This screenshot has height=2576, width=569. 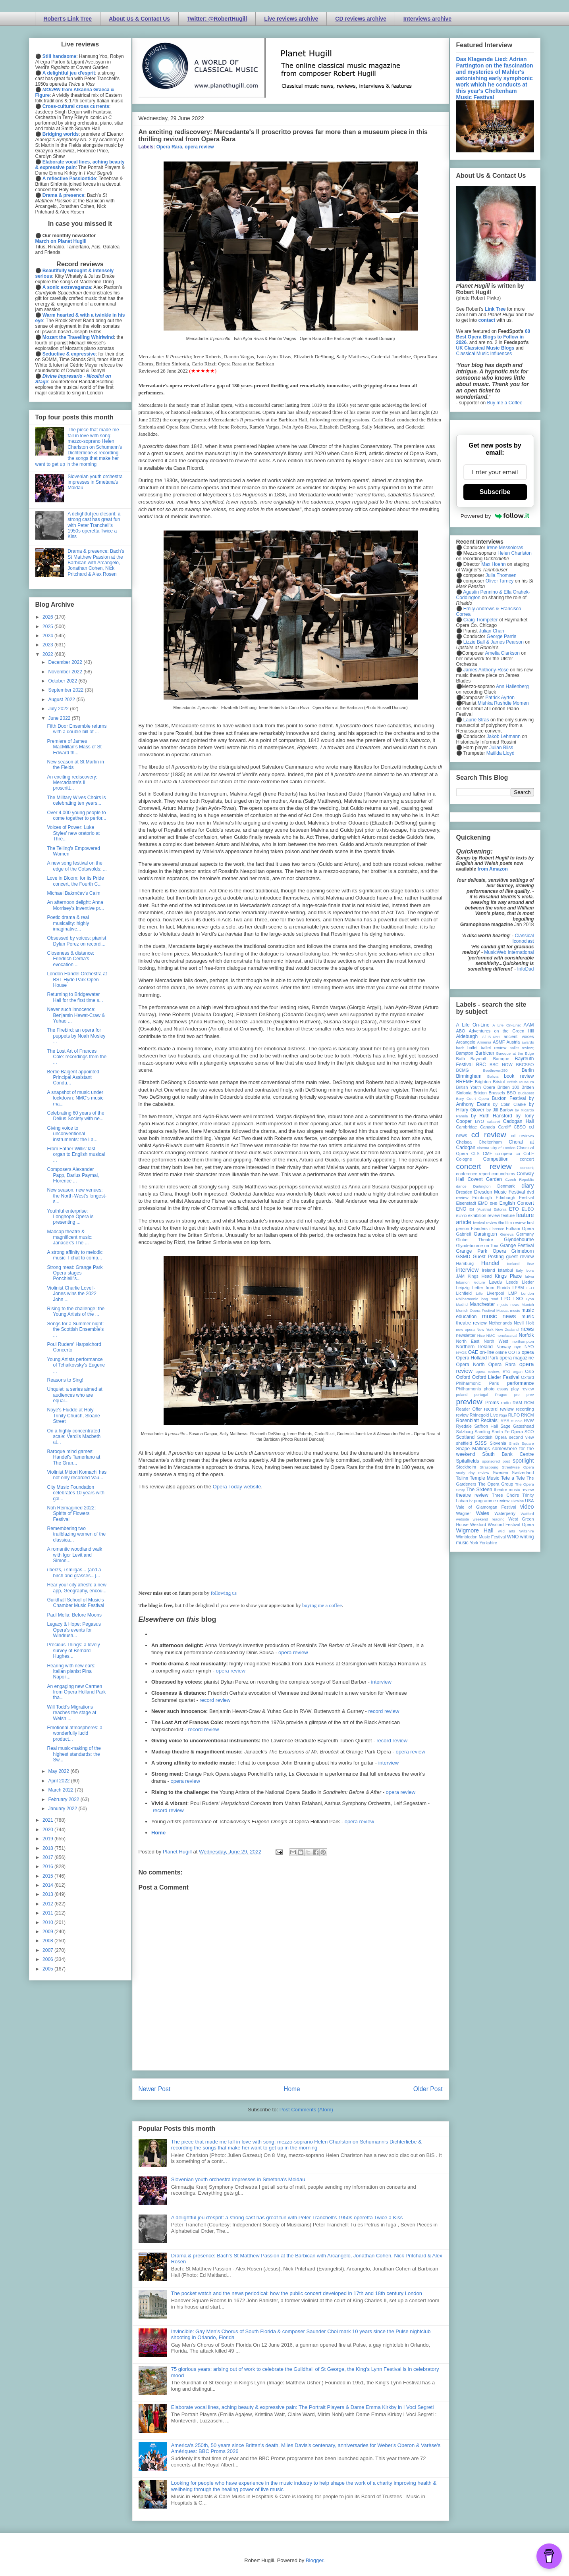 What do you see at coordinates (506, 1025) in the screenshot?
I see `A Life On-Line:` at bounding box center [506, 1025].